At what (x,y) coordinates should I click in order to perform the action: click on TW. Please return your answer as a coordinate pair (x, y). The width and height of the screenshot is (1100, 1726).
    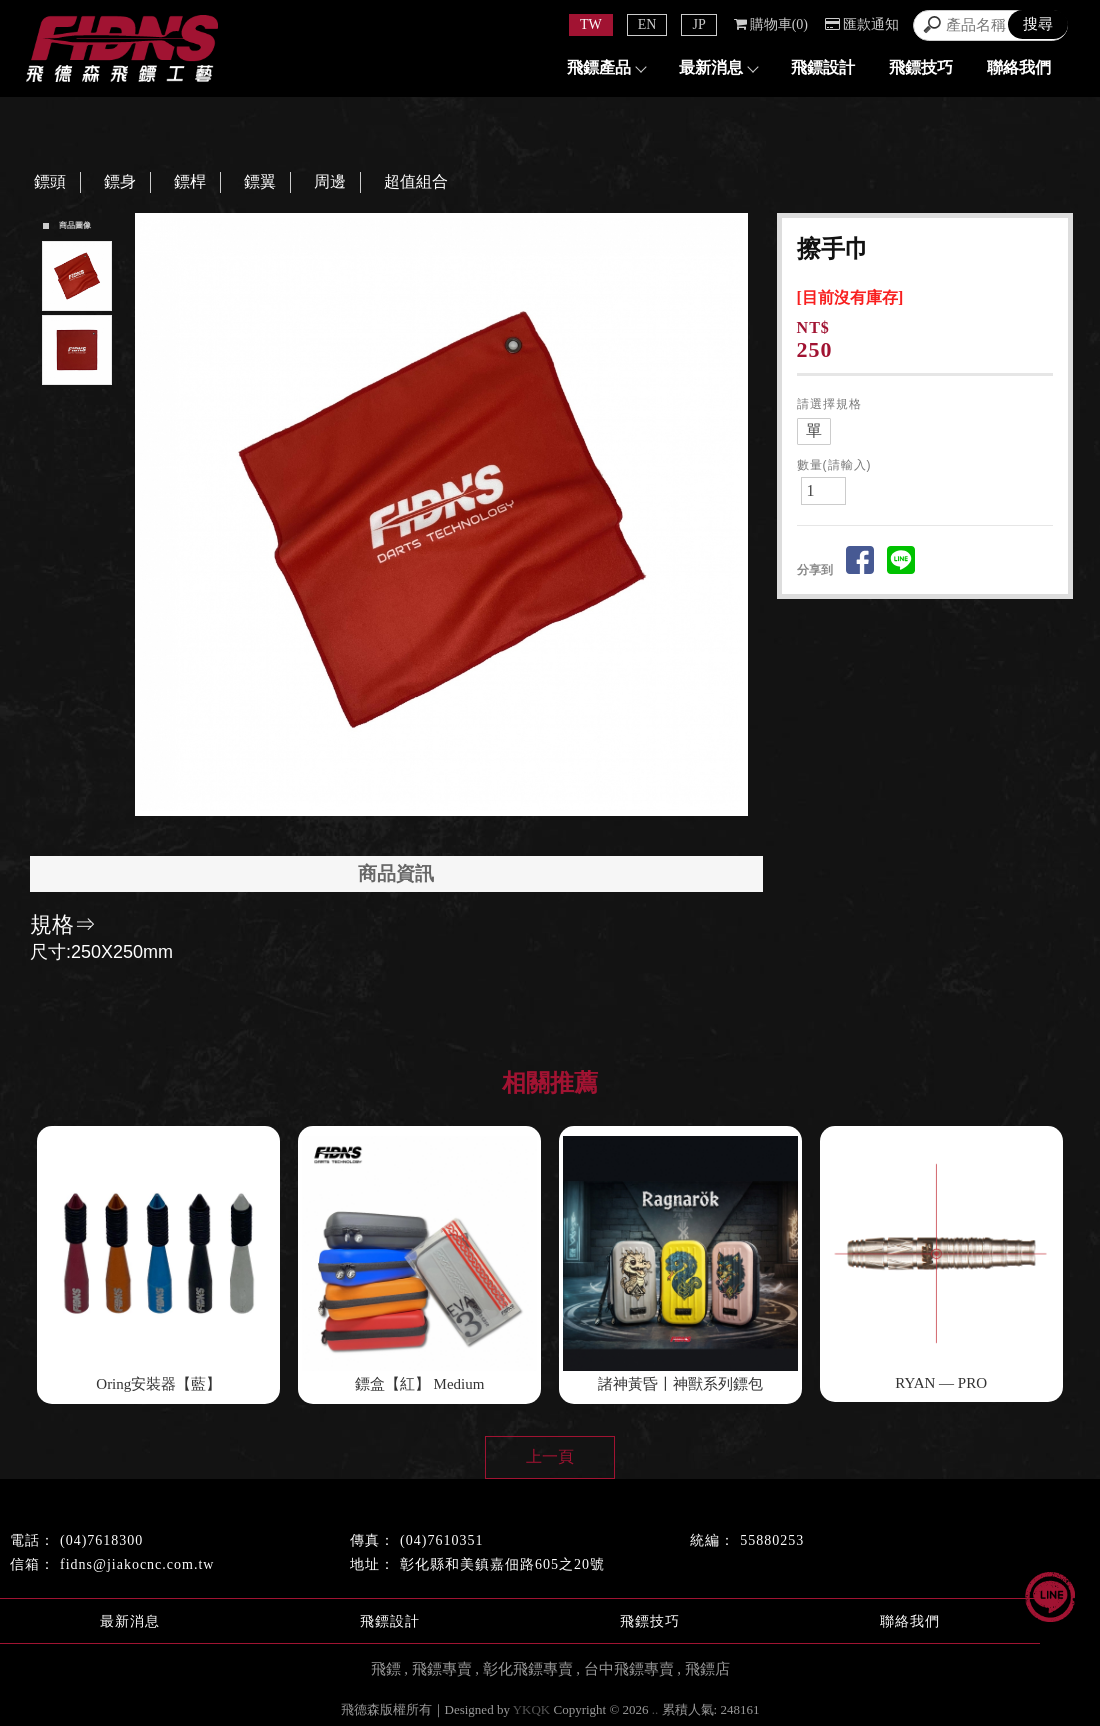
    Looking at the image, I should click on (591, 24).